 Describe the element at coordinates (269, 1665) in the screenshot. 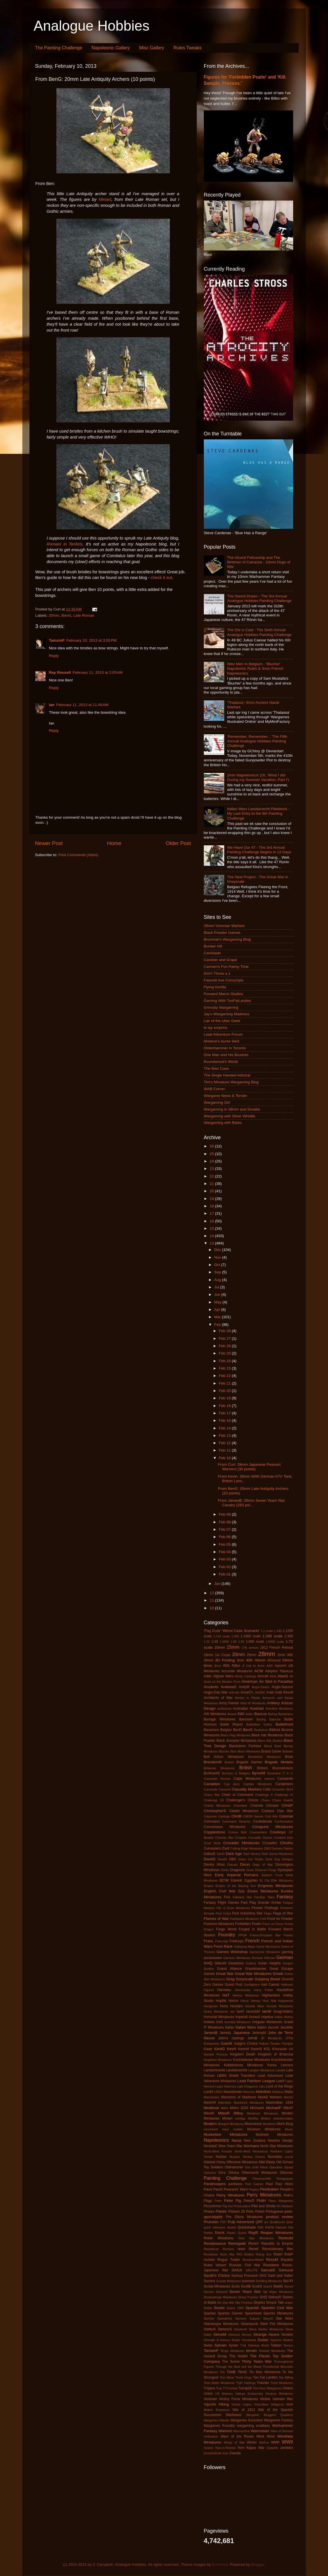

I see `AAR` at that location.